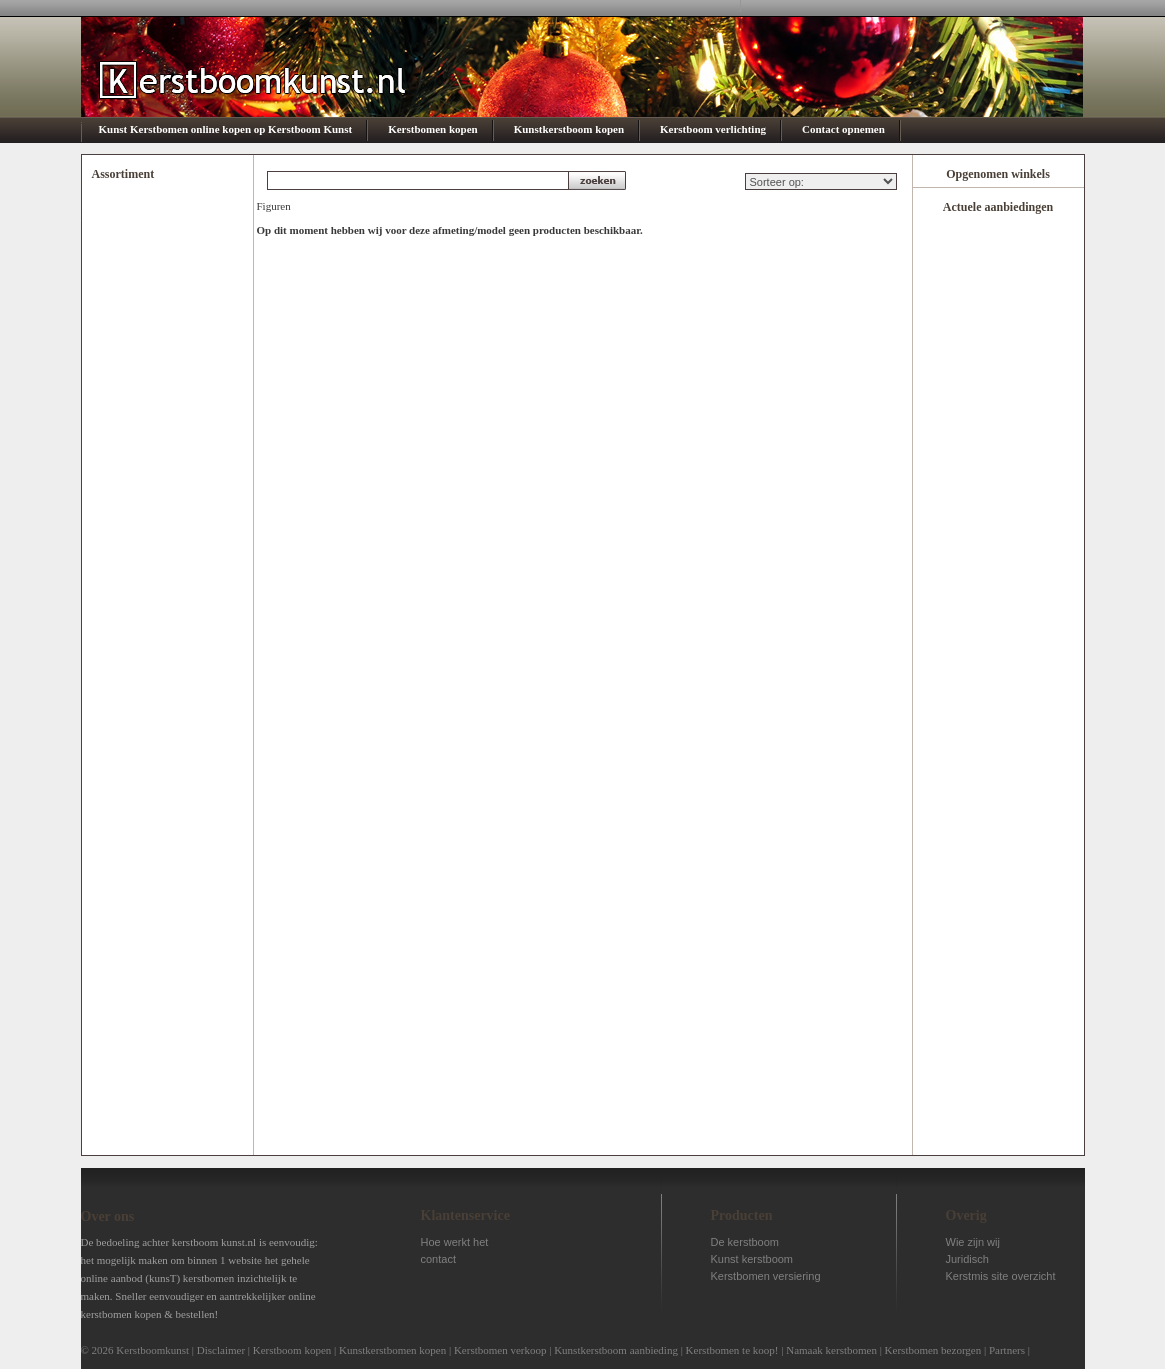  I want to click on Kerstbomen verkoop, so click(500, 1350).